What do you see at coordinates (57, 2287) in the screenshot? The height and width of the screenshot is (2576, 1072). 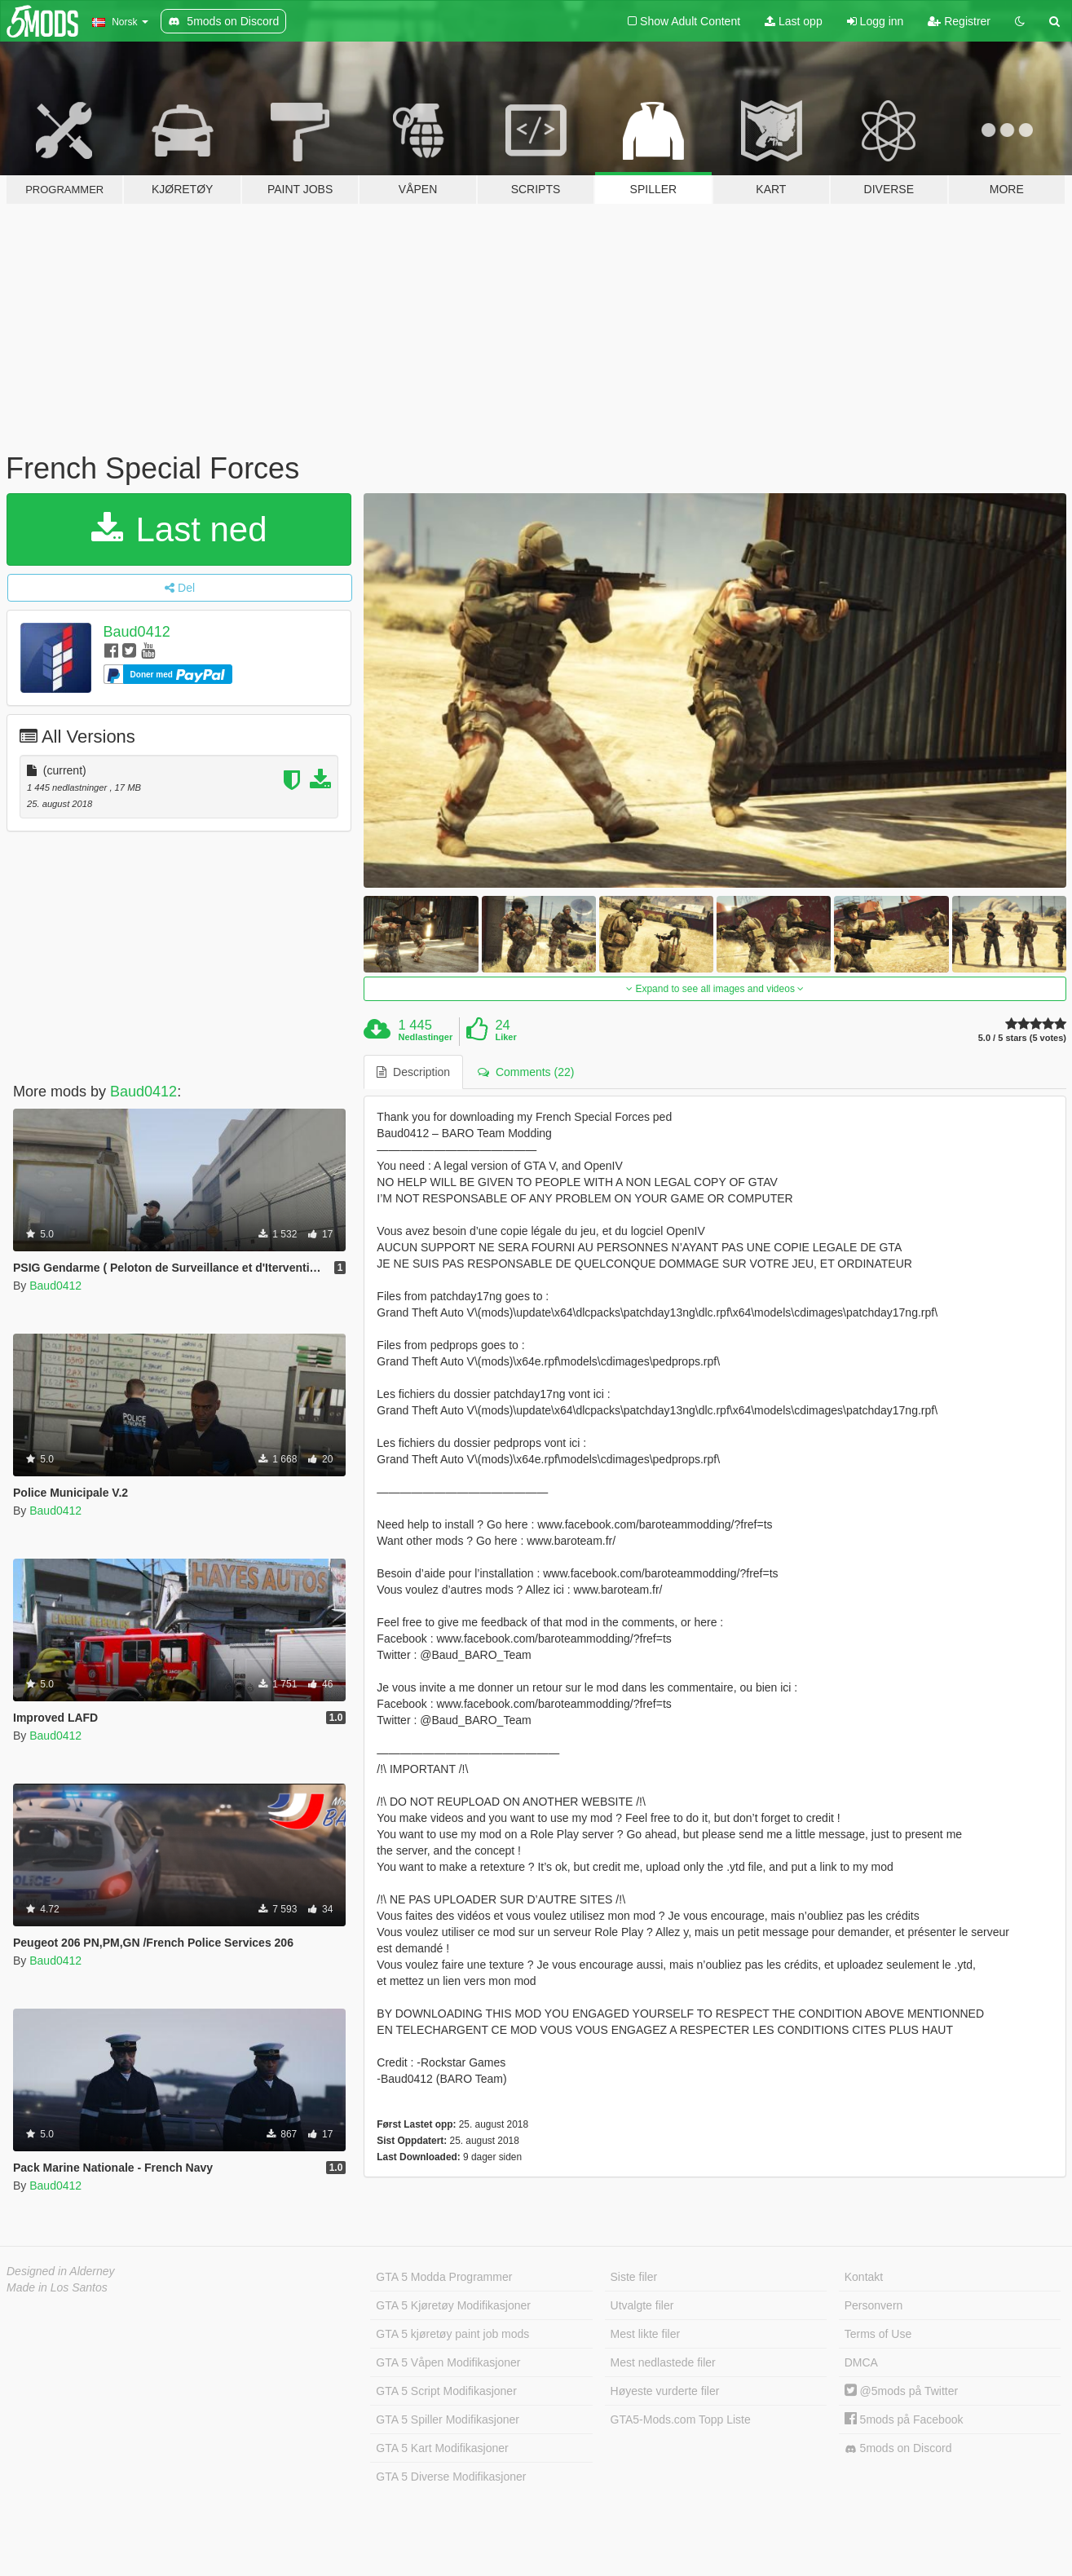 I see `Made in Los Santos` at bounding box center [57, 2287].